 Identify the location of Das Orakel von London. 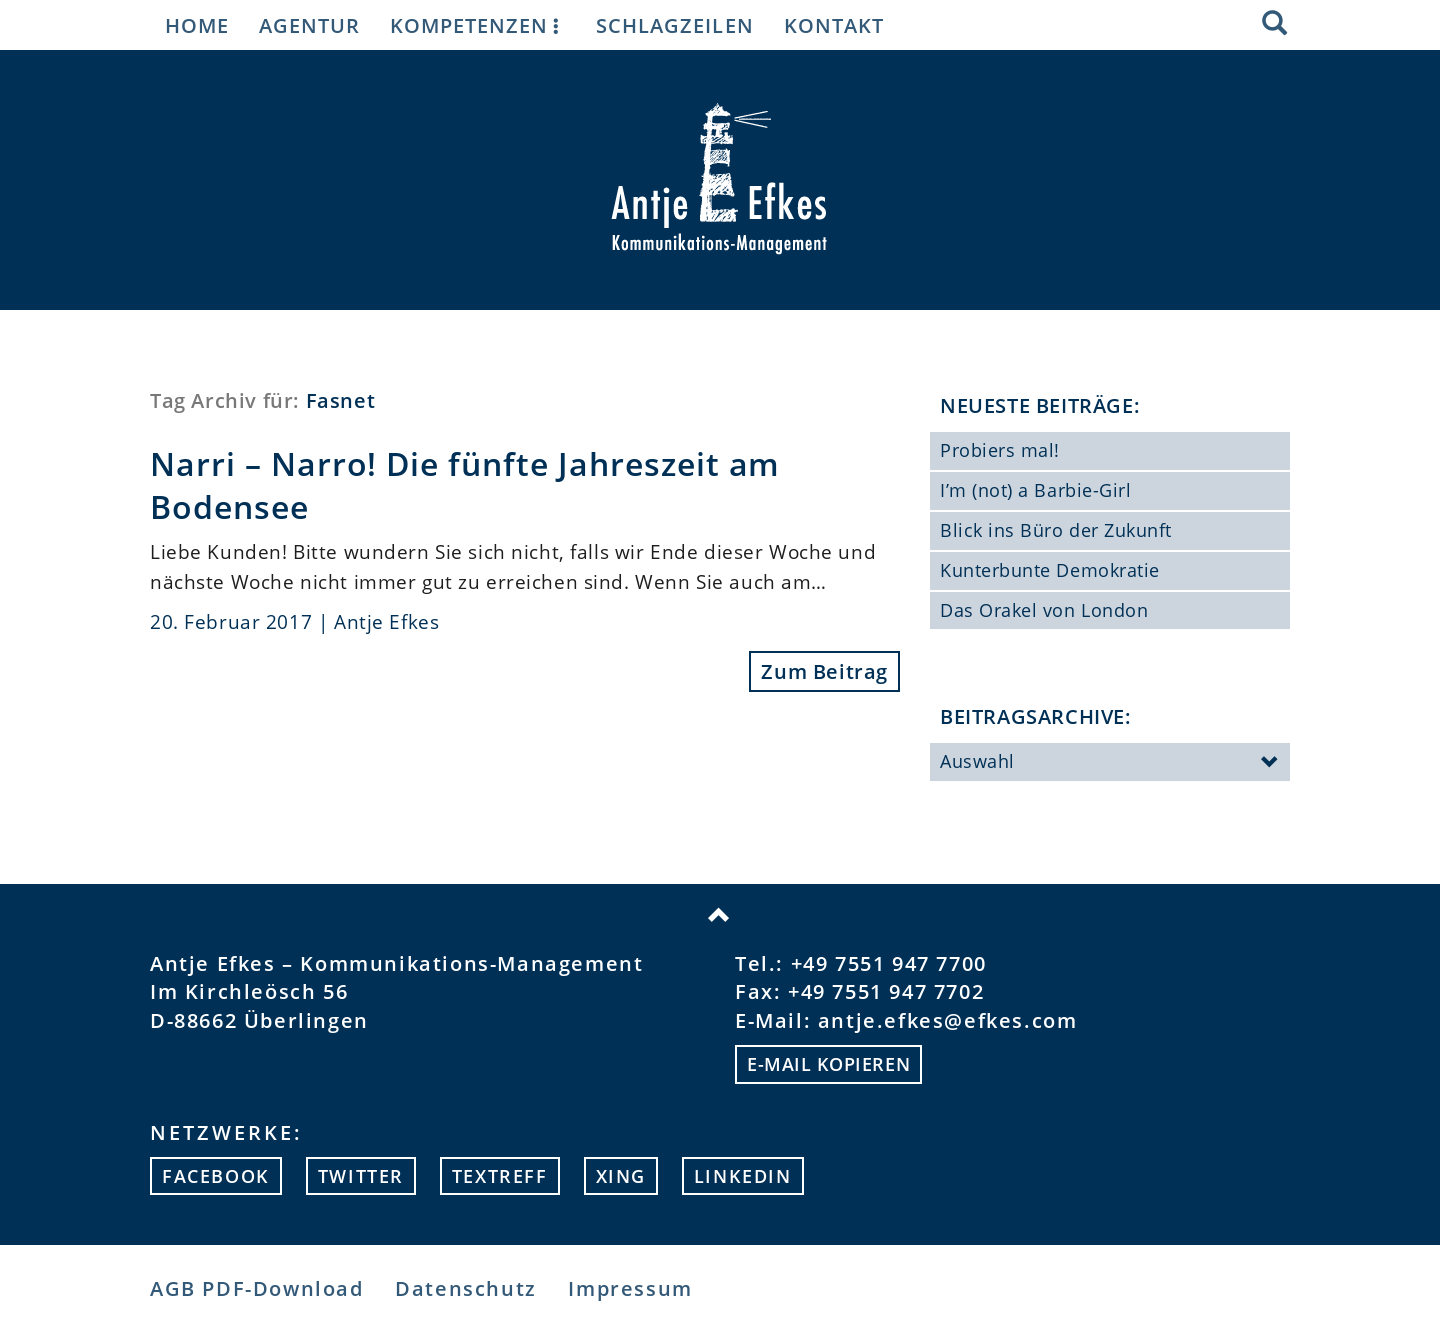
(1044, 610).